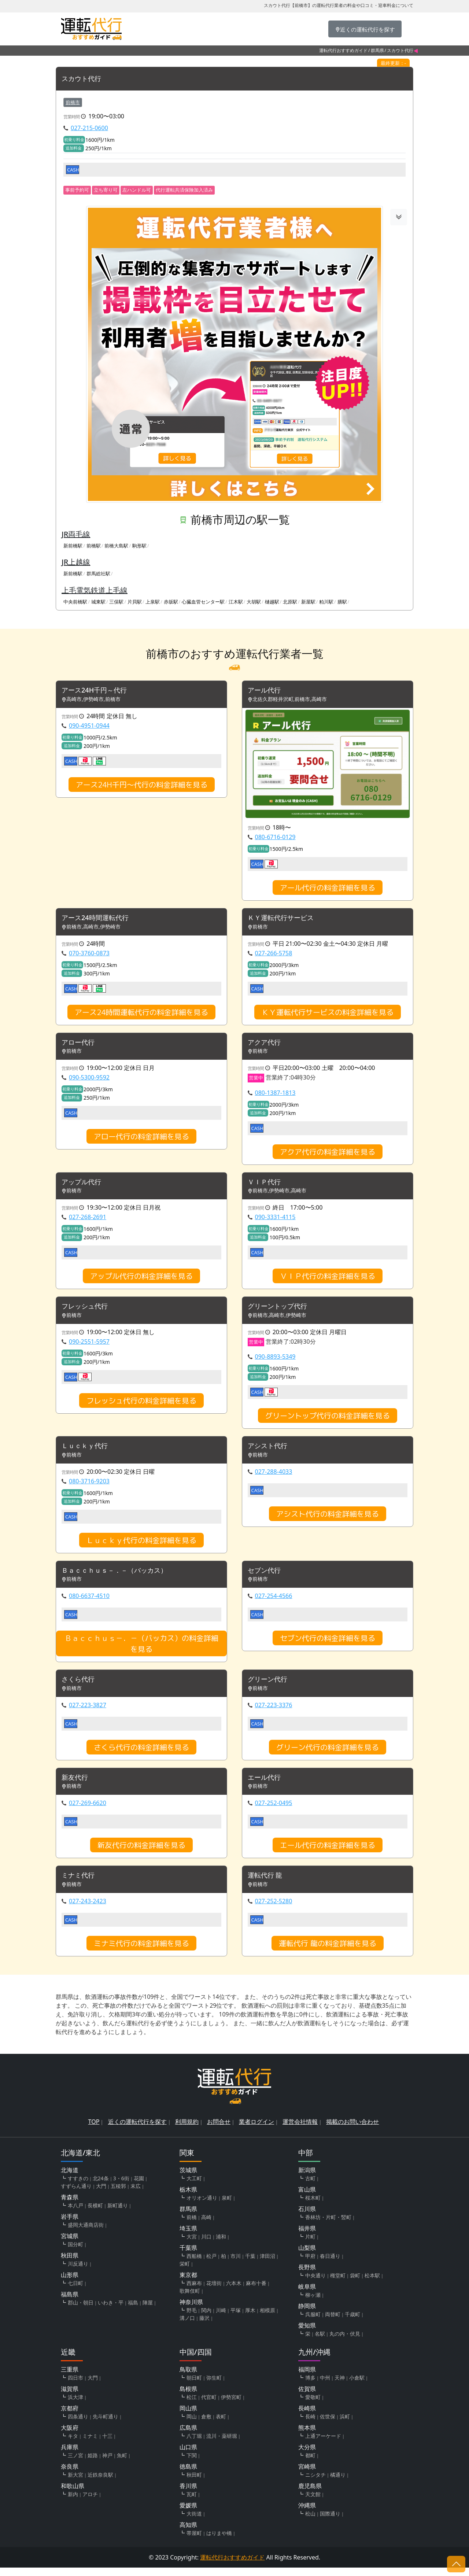  Describe the element at coordinates (204, 2326) in the screenshot. I see `藤沢` at that location.